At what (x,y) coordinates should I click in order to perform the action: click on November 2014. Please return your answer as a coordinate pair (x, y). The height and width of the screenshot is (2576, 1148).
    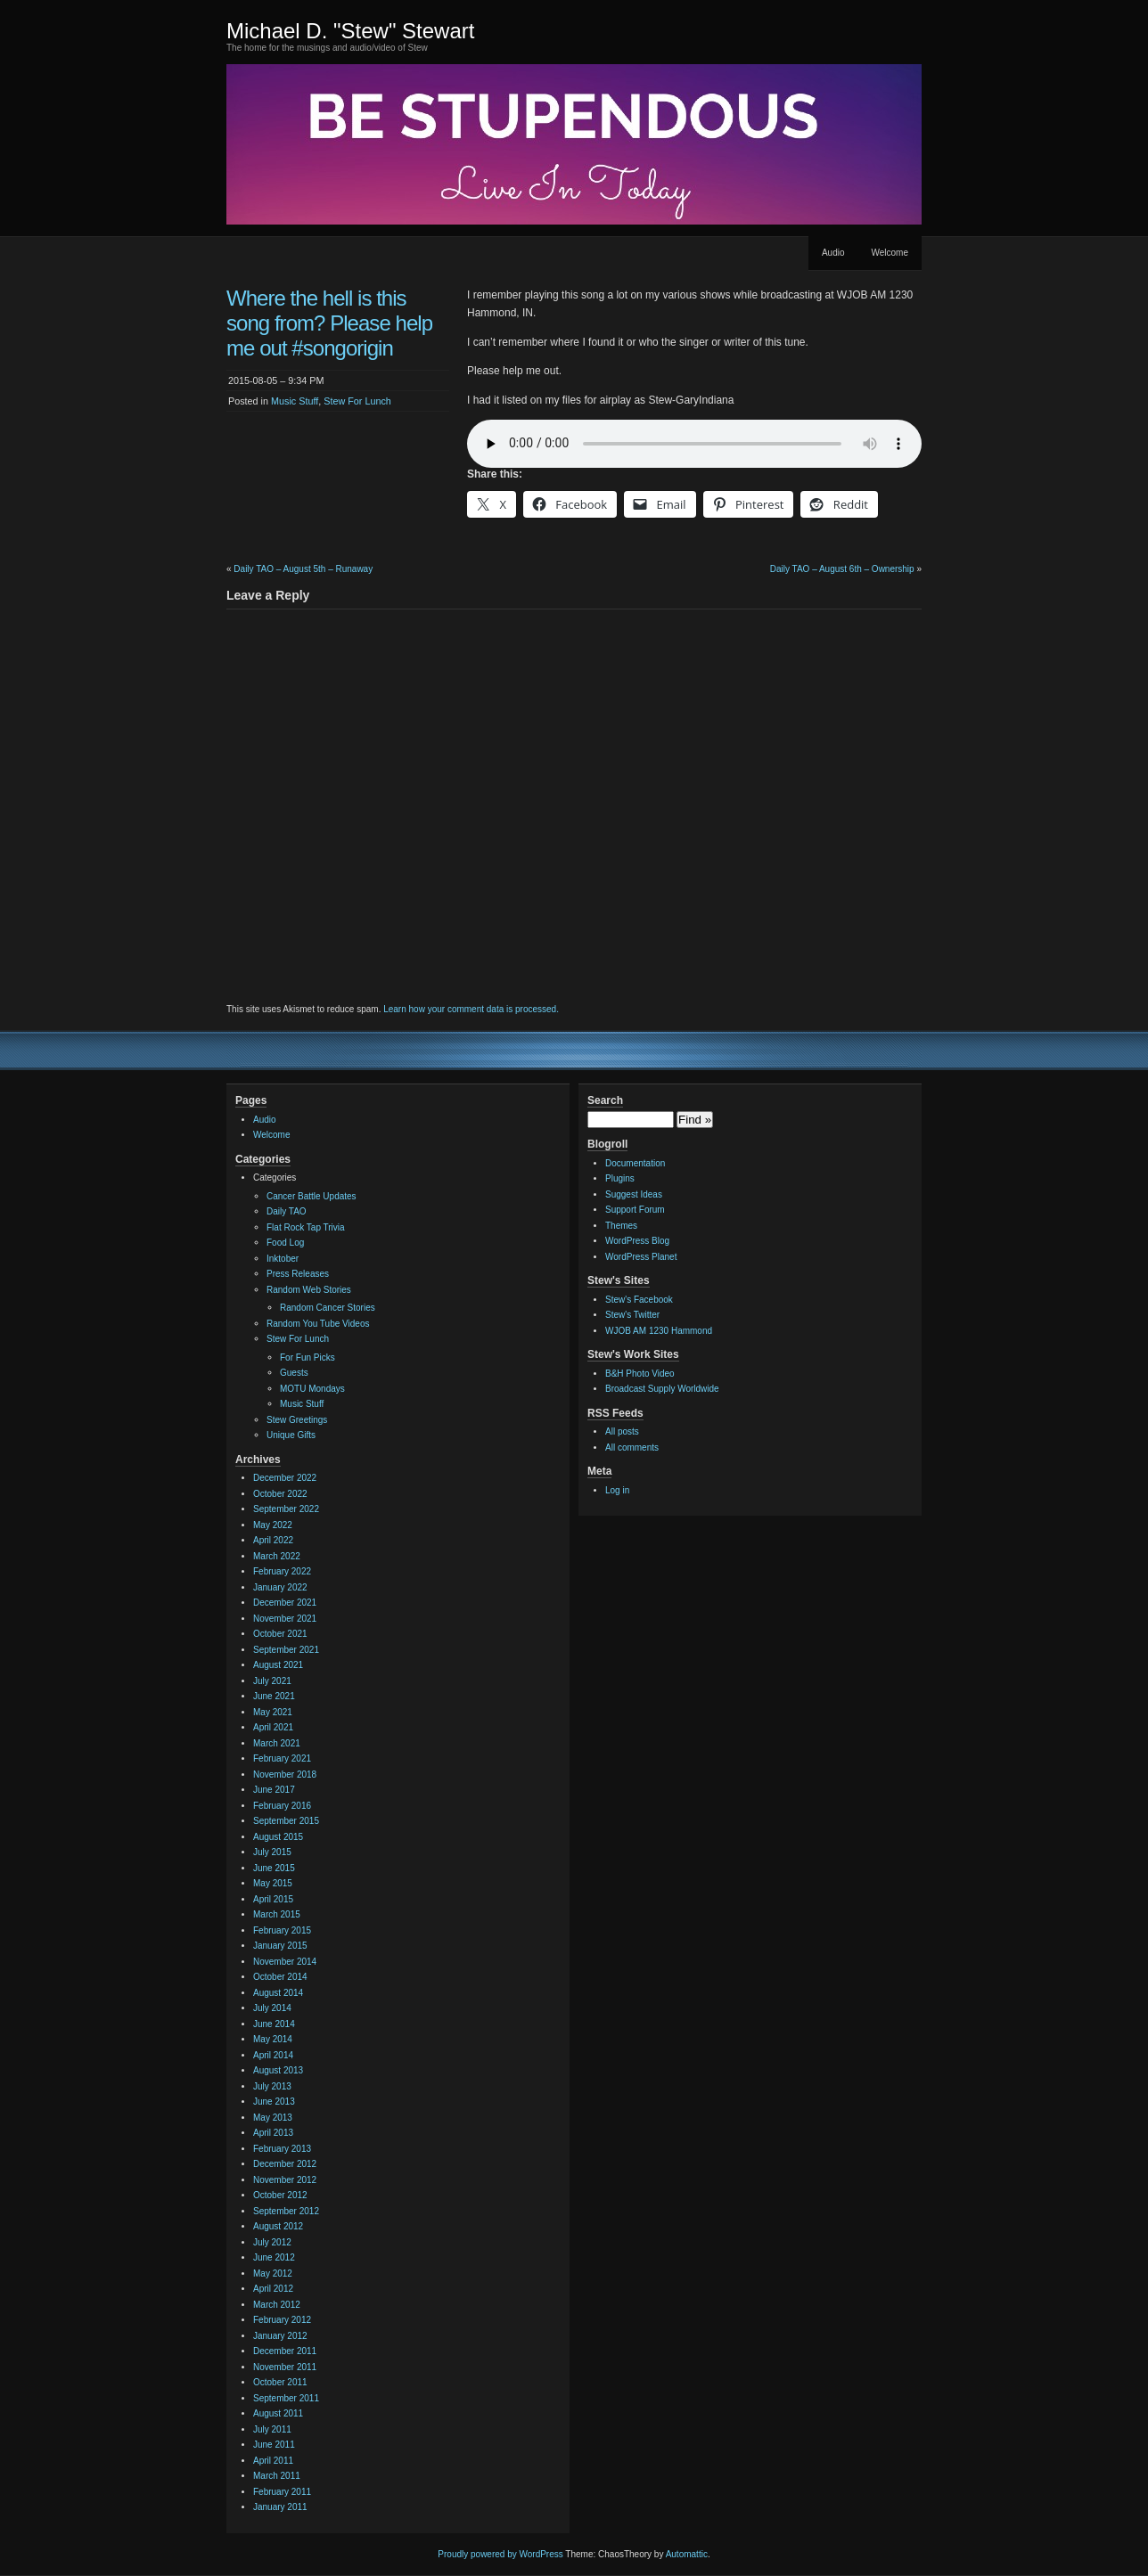
    Looking at the image, I should click on (284, 1962).